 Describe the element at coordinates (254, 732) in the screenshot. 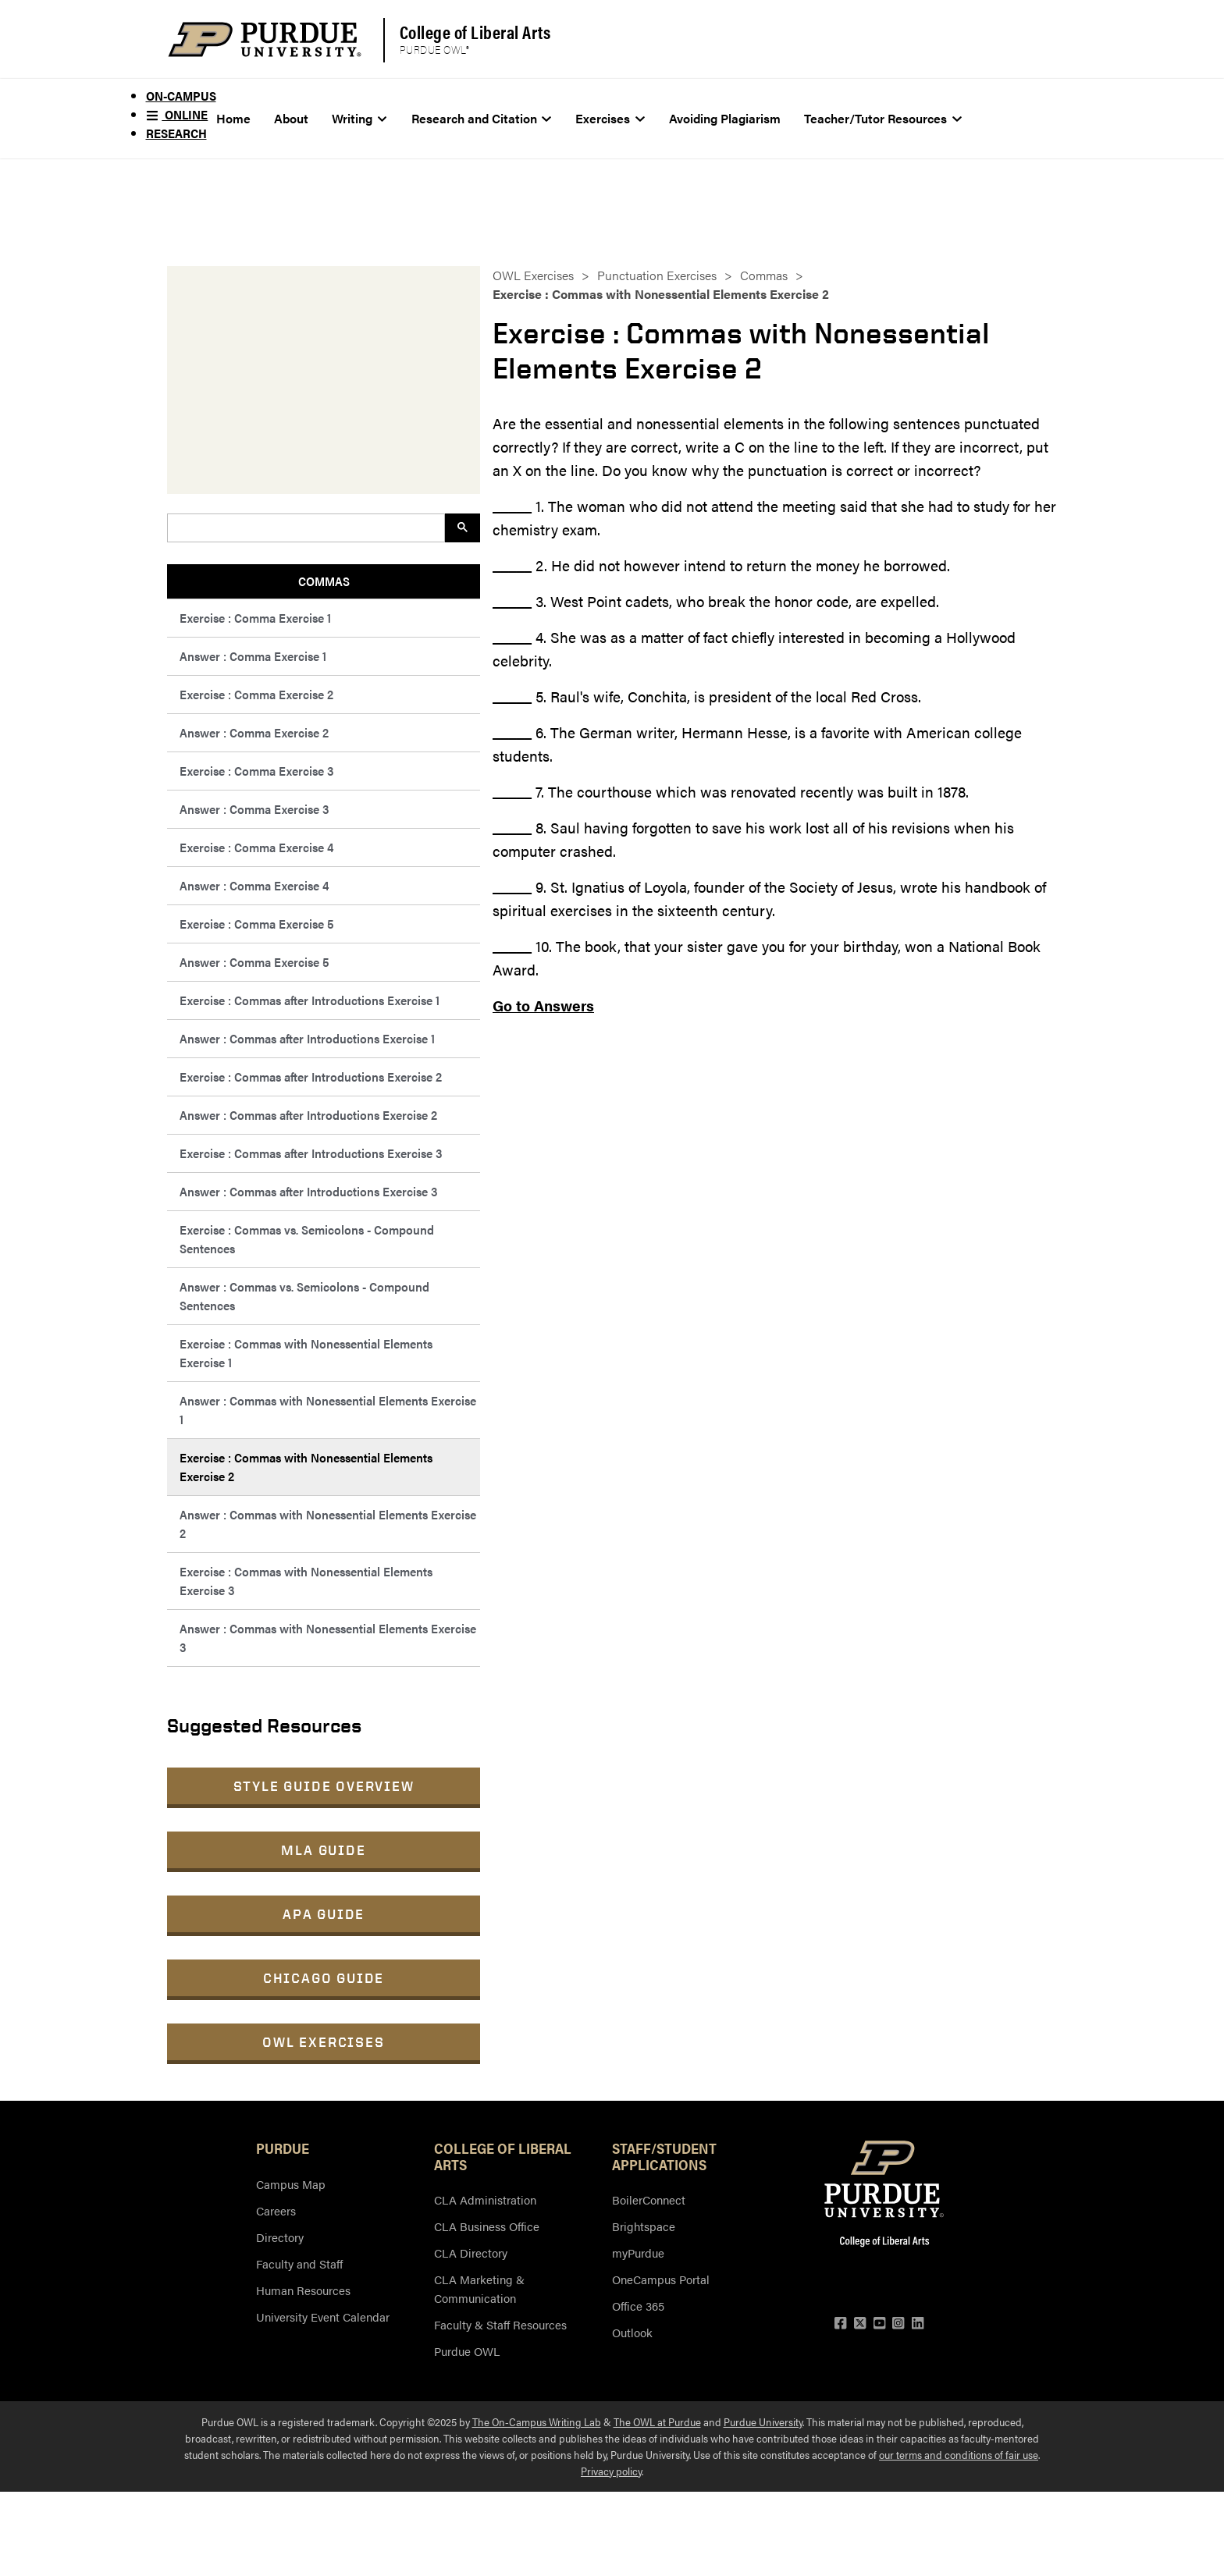

I see `Answer : Comma Exercise 2 [menuitem]` at that location.